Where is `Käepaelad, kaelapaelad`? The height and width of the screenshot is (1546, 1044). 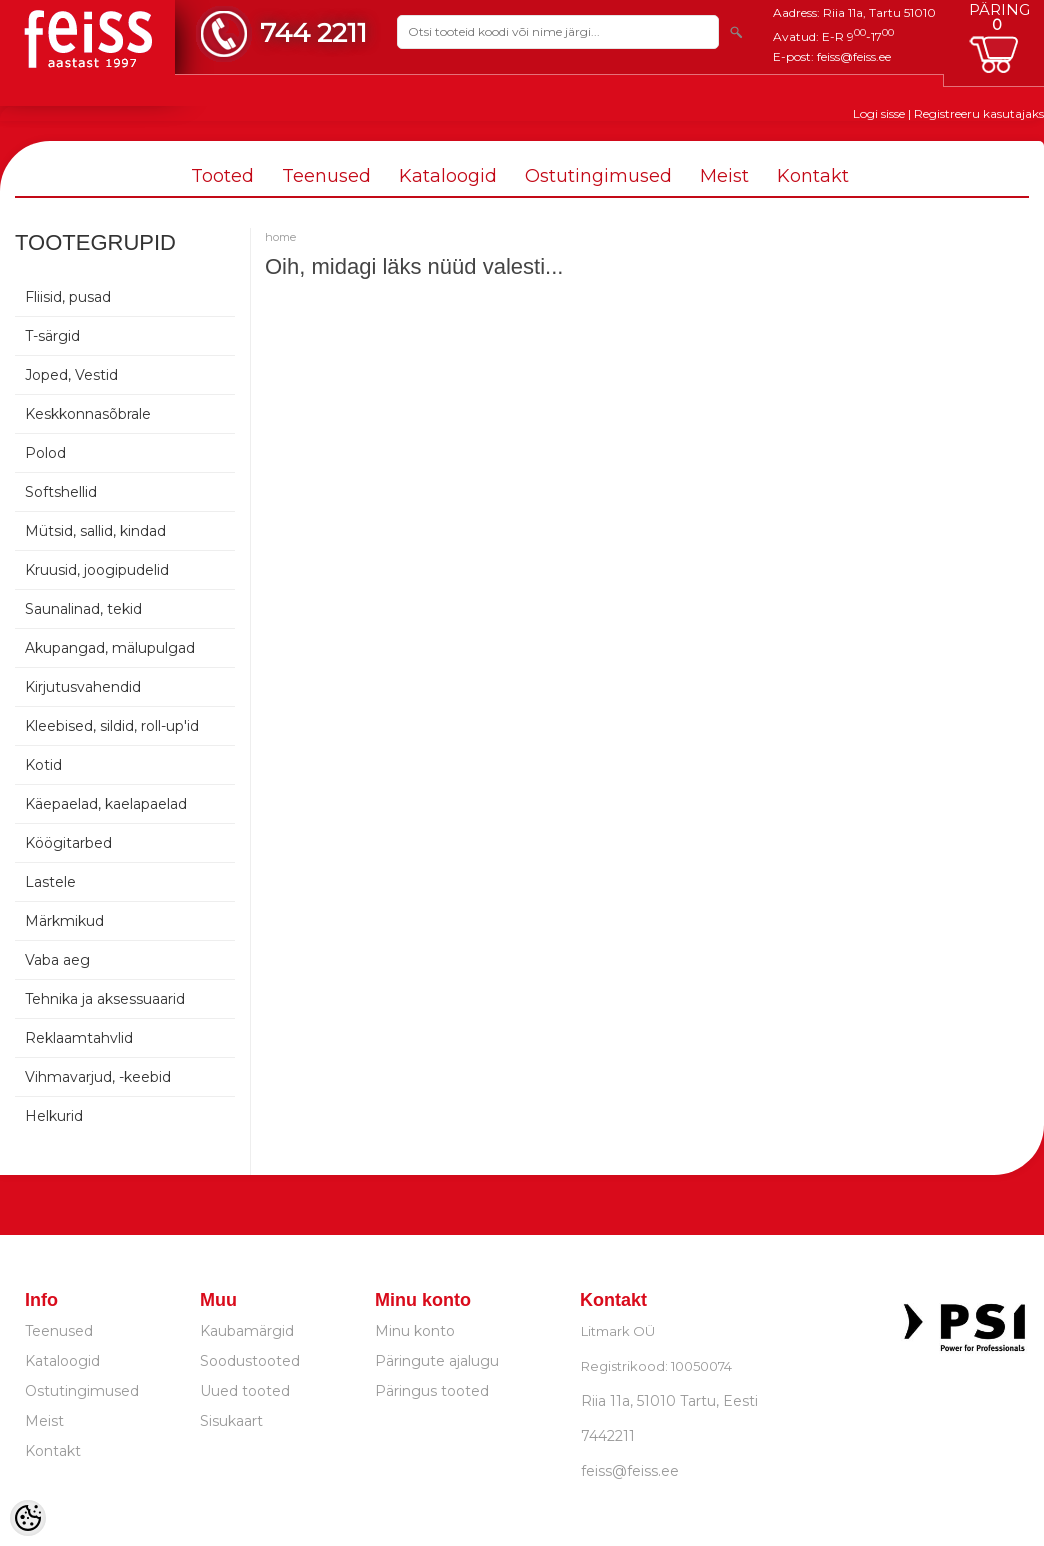
Käepaelad, kaelapaelad is located at coordinates (106, 804).